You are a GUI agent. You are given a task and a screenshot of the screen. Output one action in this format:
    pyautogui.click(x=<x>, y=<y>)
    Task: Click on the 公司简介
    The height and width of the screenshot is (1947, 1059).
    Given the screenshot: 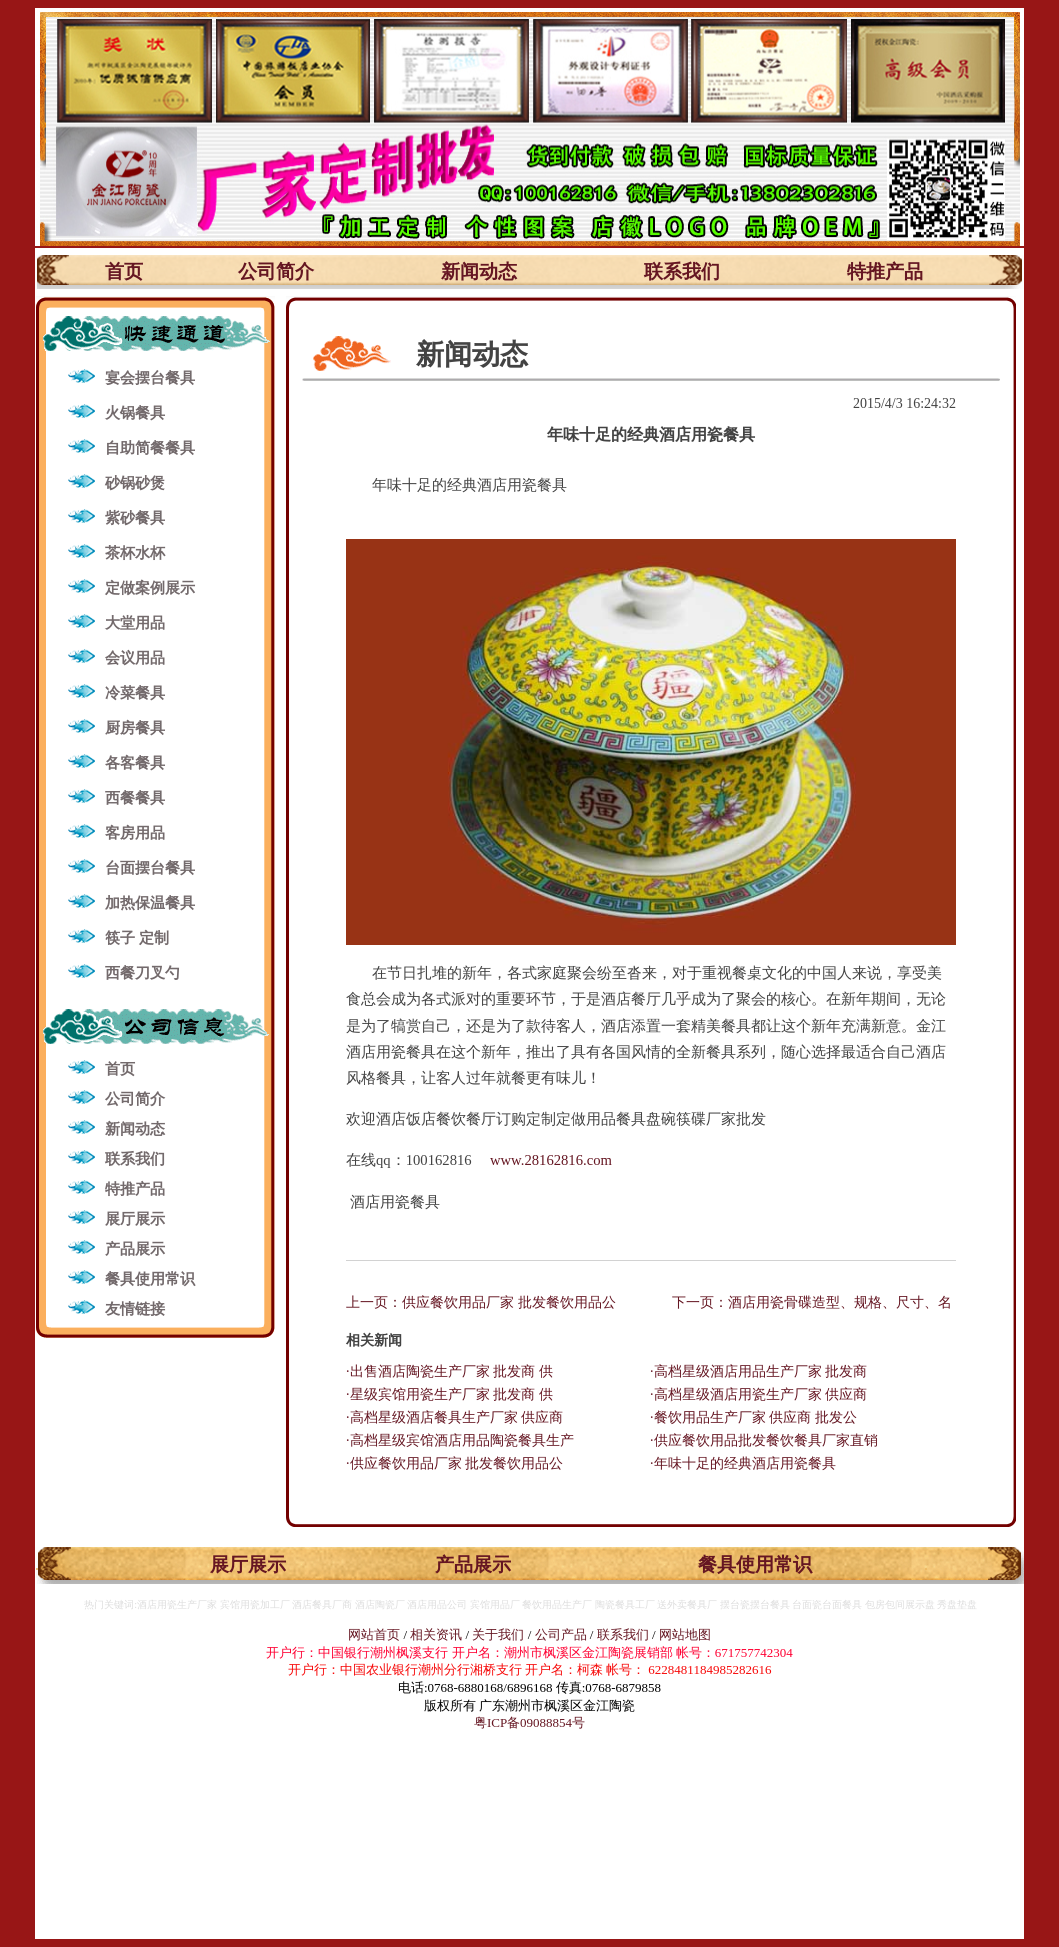 What is the action you would take?
    pyautogui.click(x=276, y=271)
    